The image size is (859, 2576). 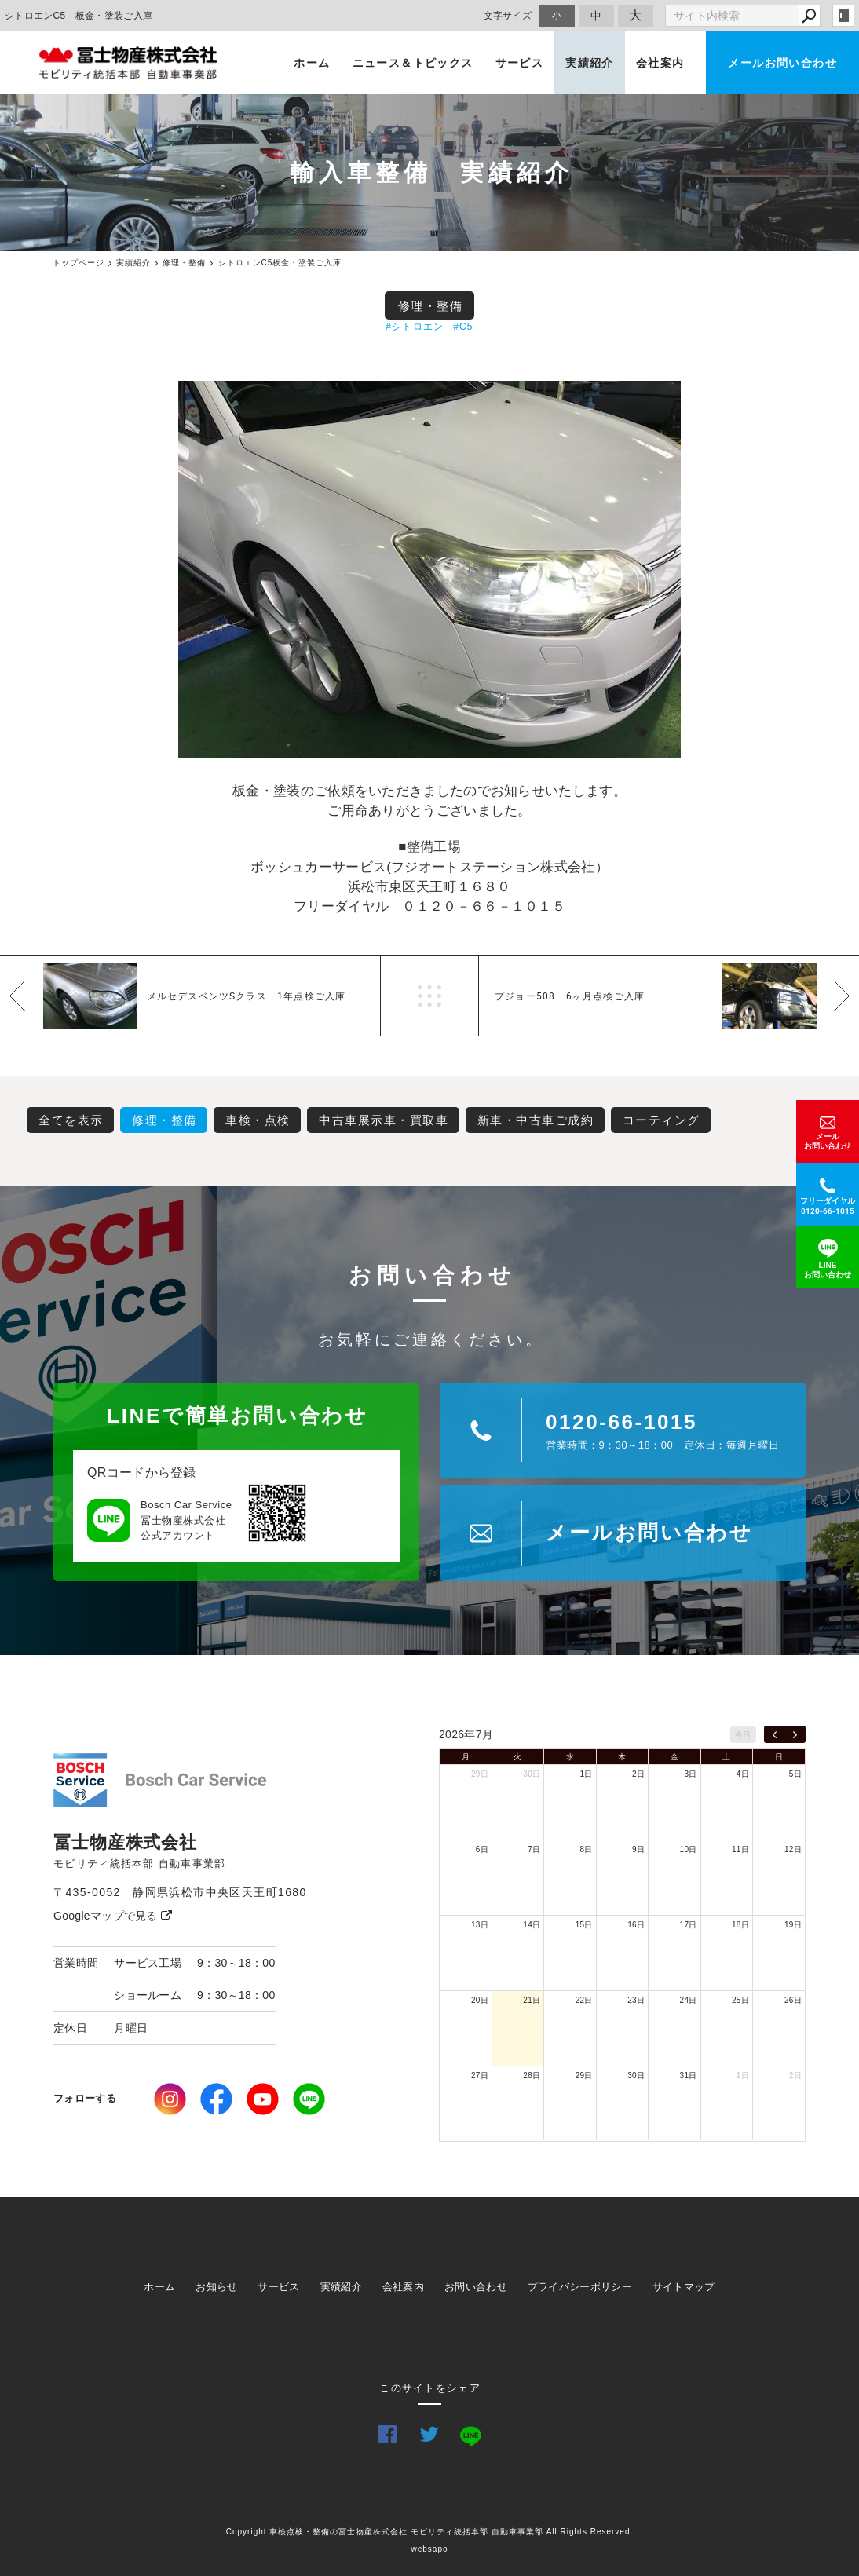 I want to click on 2日, so click(x=638, y=1774).